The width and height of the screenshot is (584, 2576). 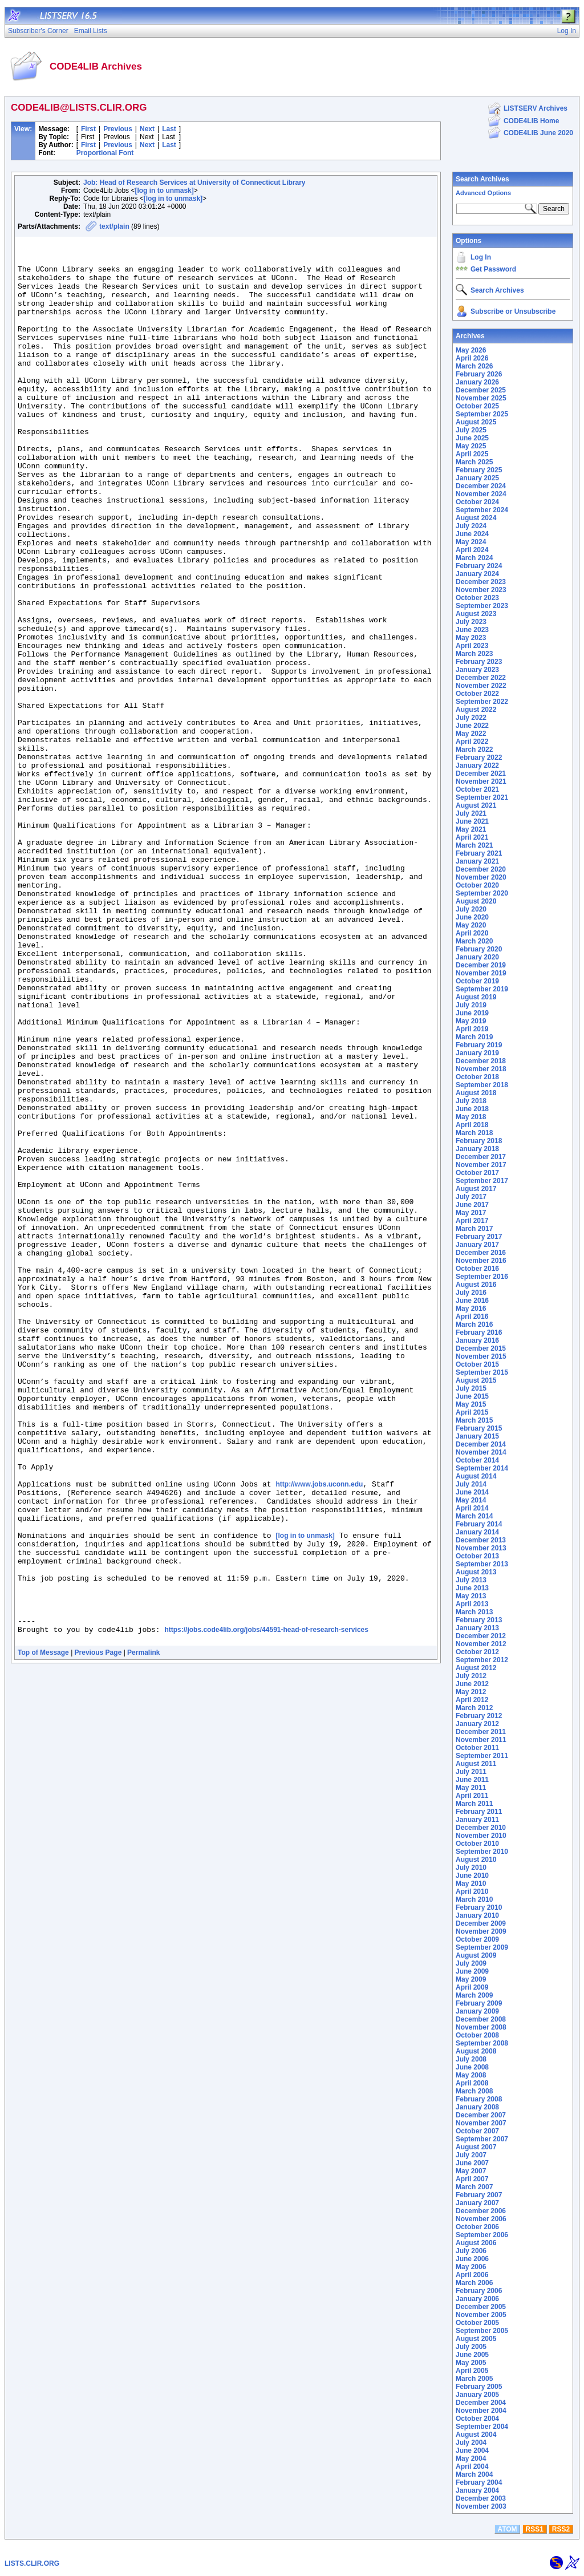 What do you see at coordinates (481, 2498) in the screenshot?
I see `December 2003` at bounding box center [481, 2498].